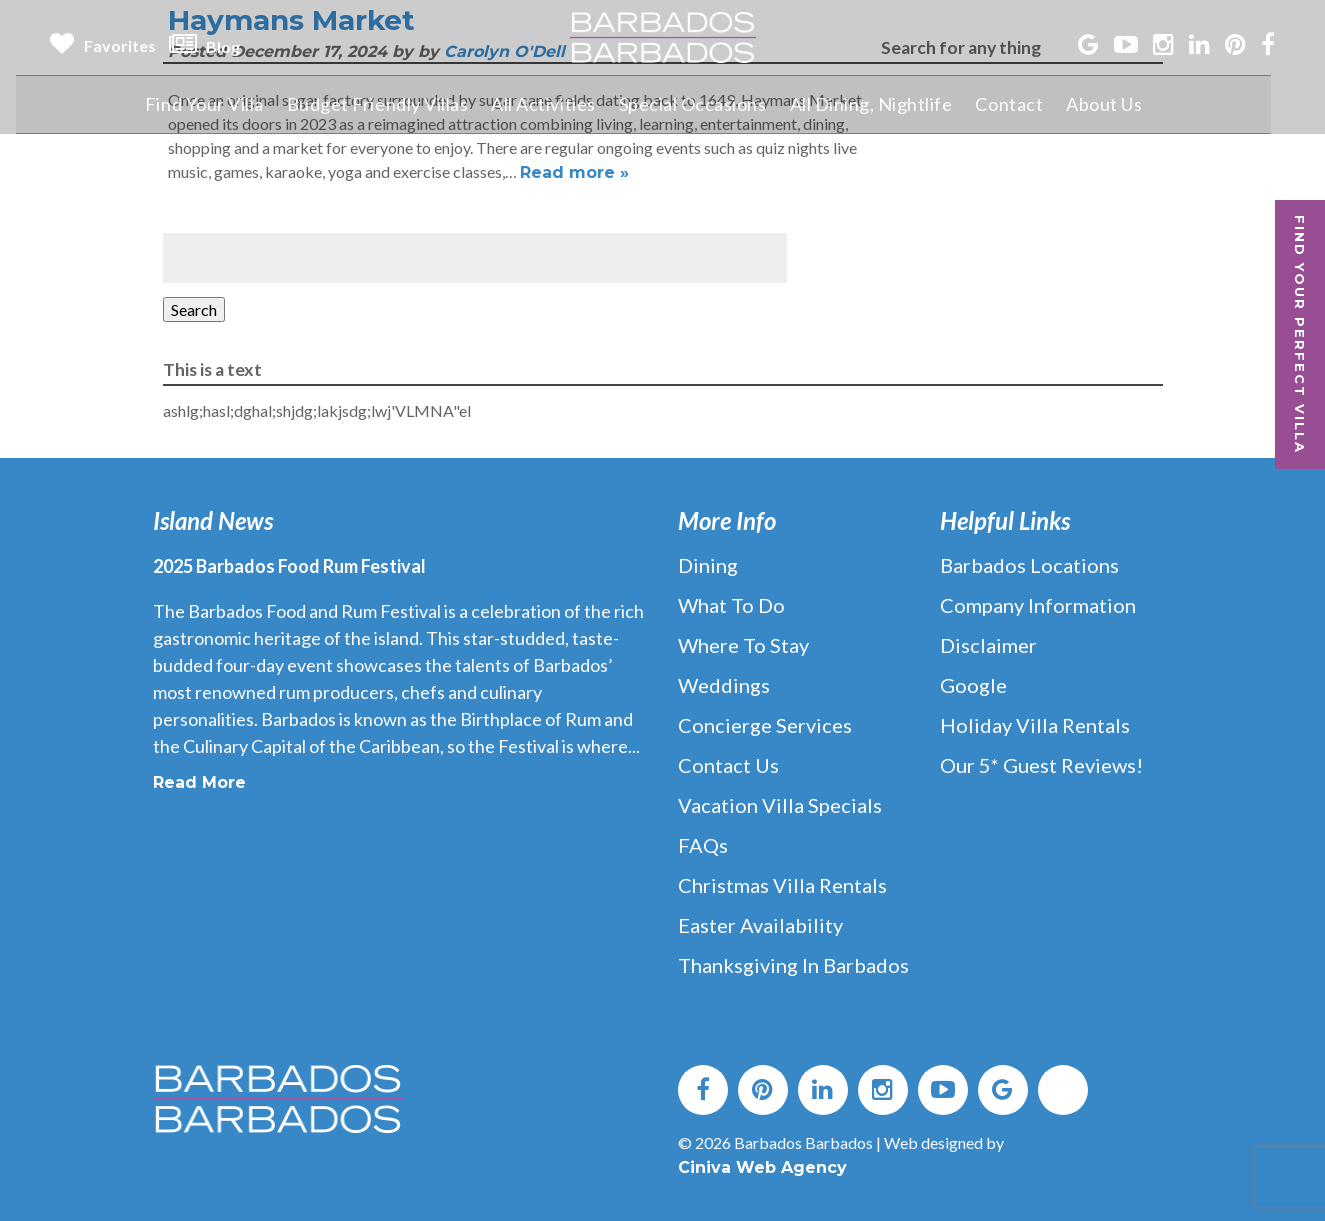 This screenshot has width=1325, height=1221. What do you see at coordinates (708, 565) in the screenshot?
I see `Dining` at bounding box center [708, 565].